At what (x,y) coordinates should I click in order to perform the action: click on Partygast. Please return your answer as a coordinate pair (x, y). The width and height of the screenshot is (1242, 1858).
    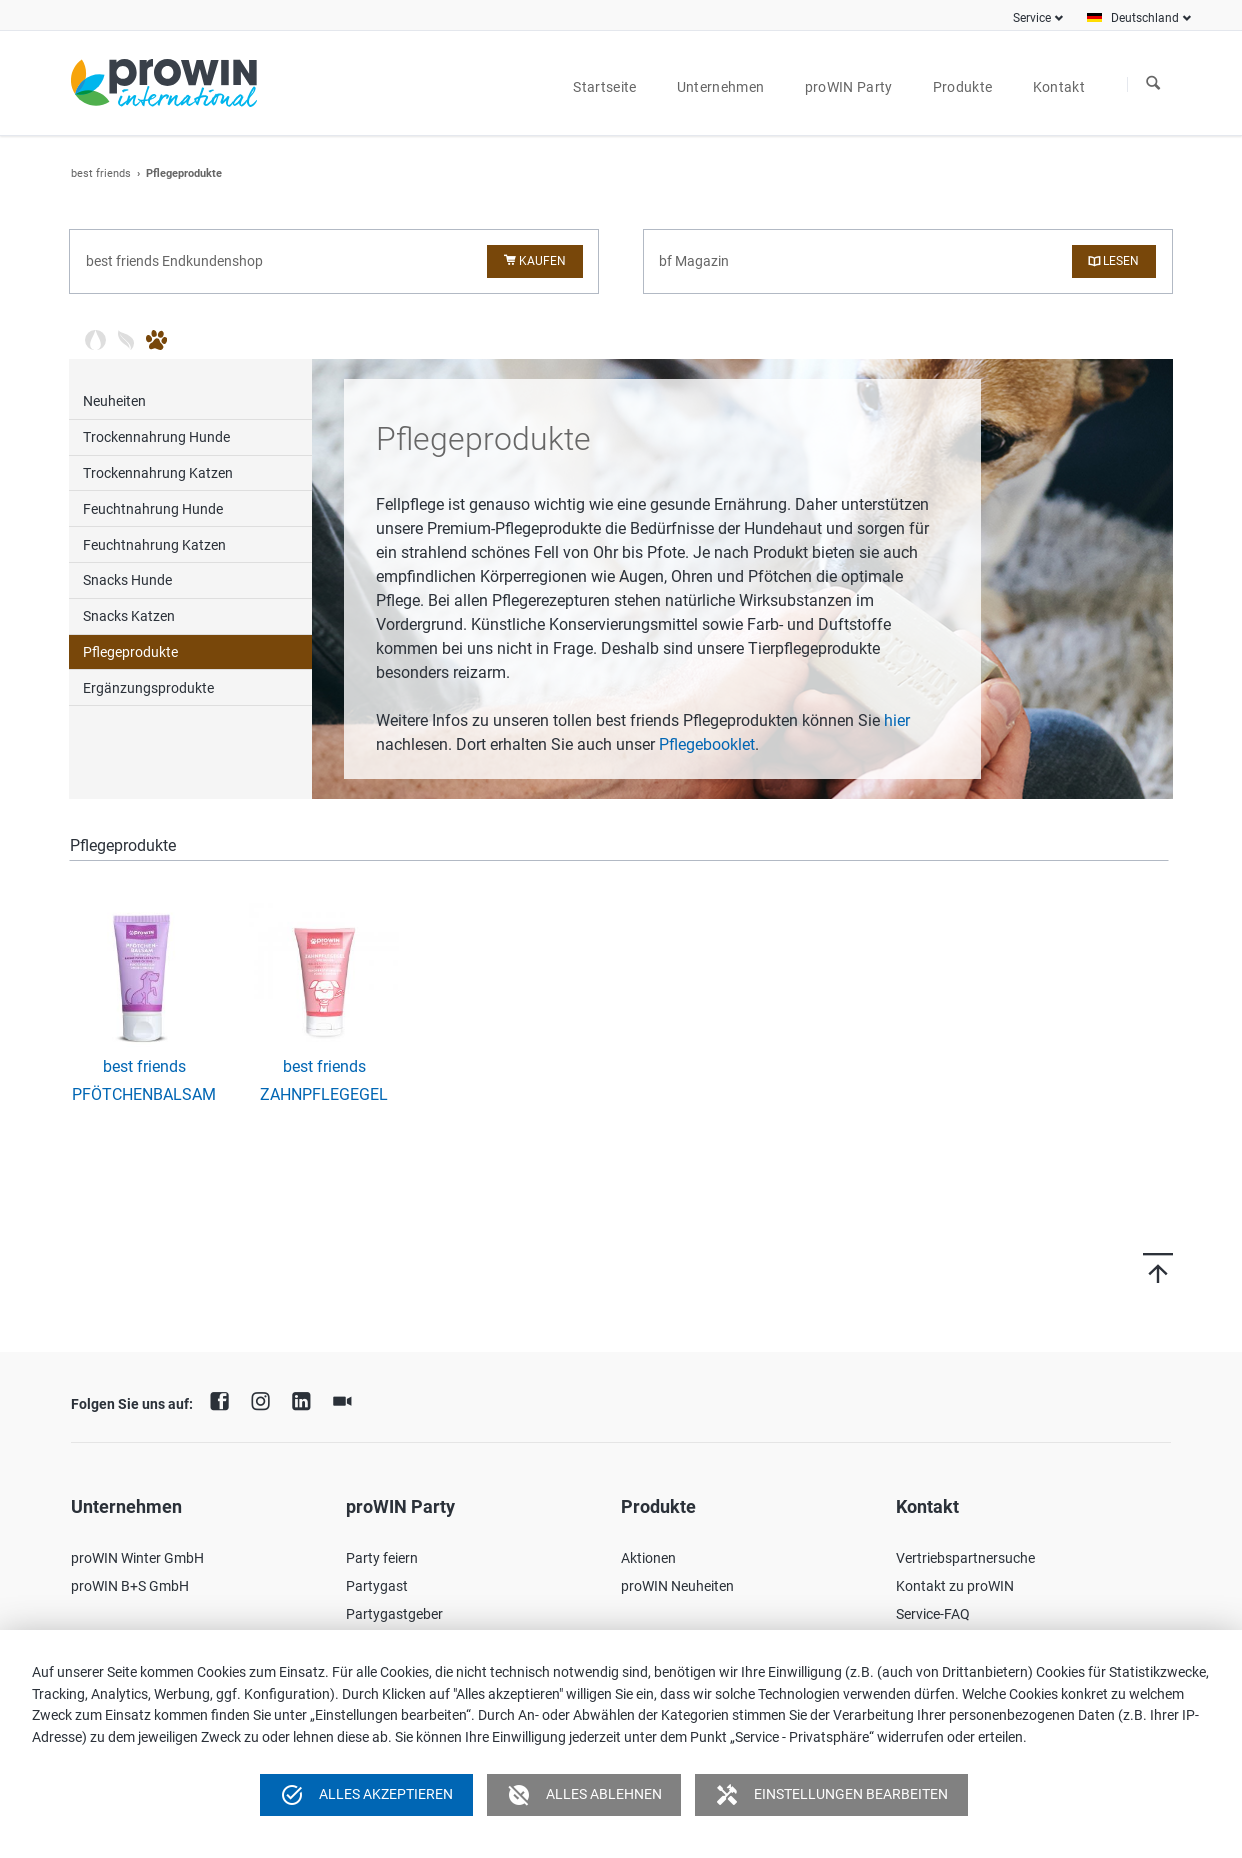
    Looking at the image, I should click on (377, 1586).